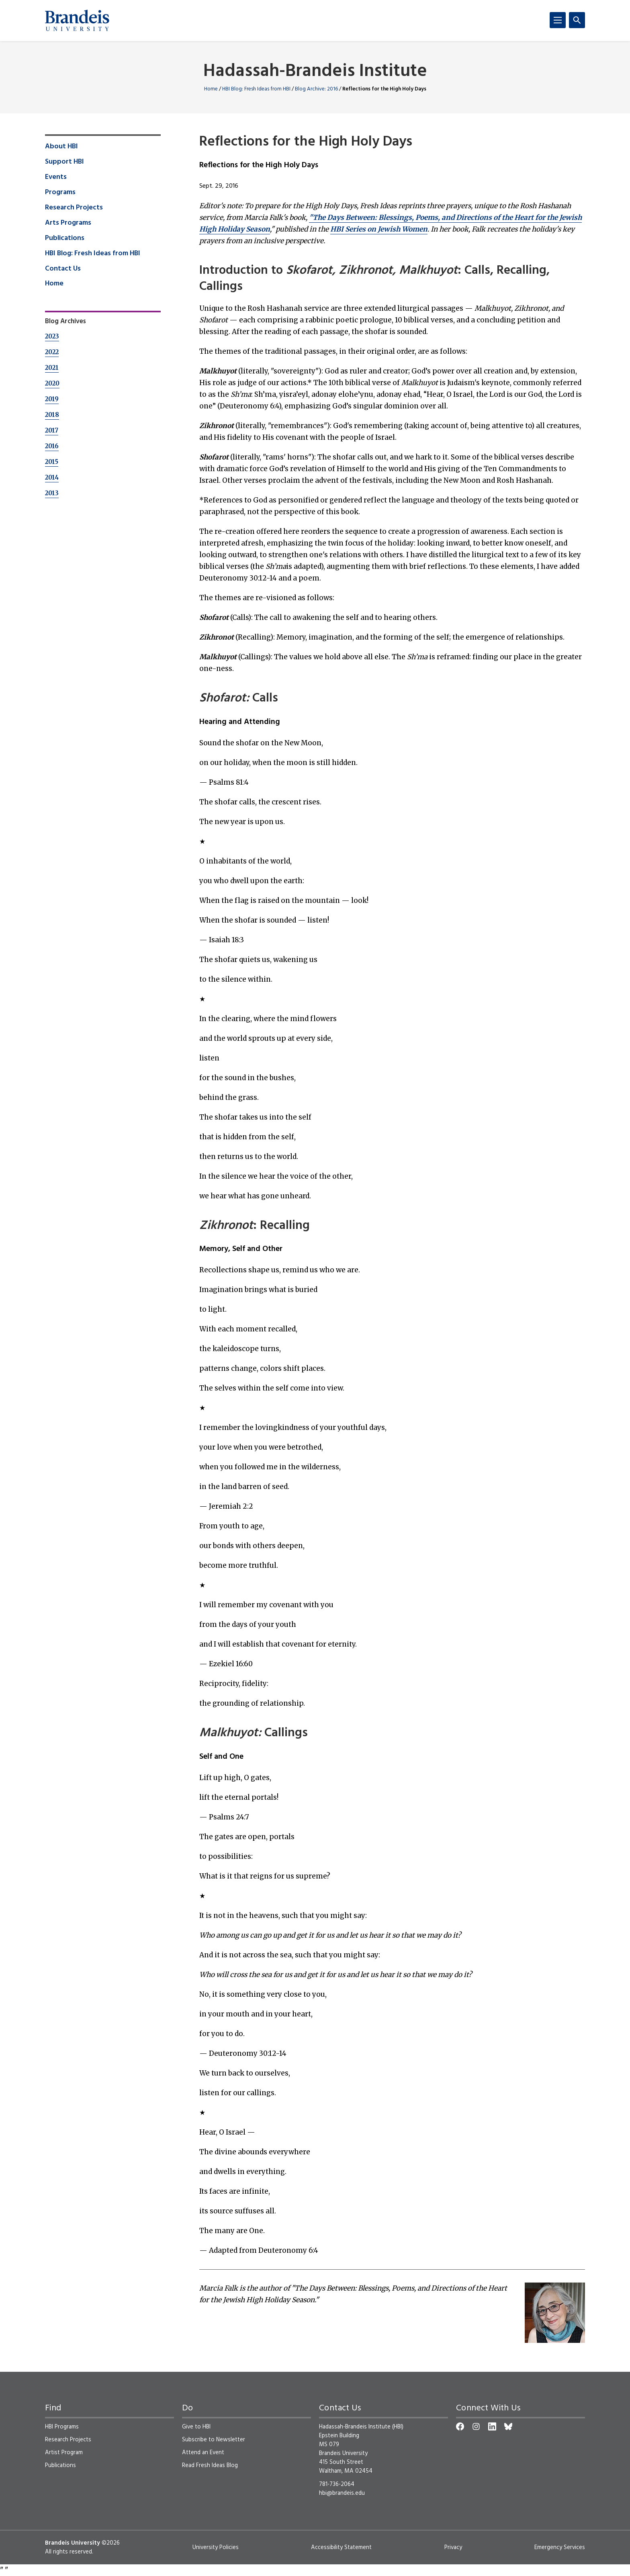  What do you see at coordinates (316, 89) in the screenshot?
I see `Blog Archive: 2016` at bounding box center [316, 89].